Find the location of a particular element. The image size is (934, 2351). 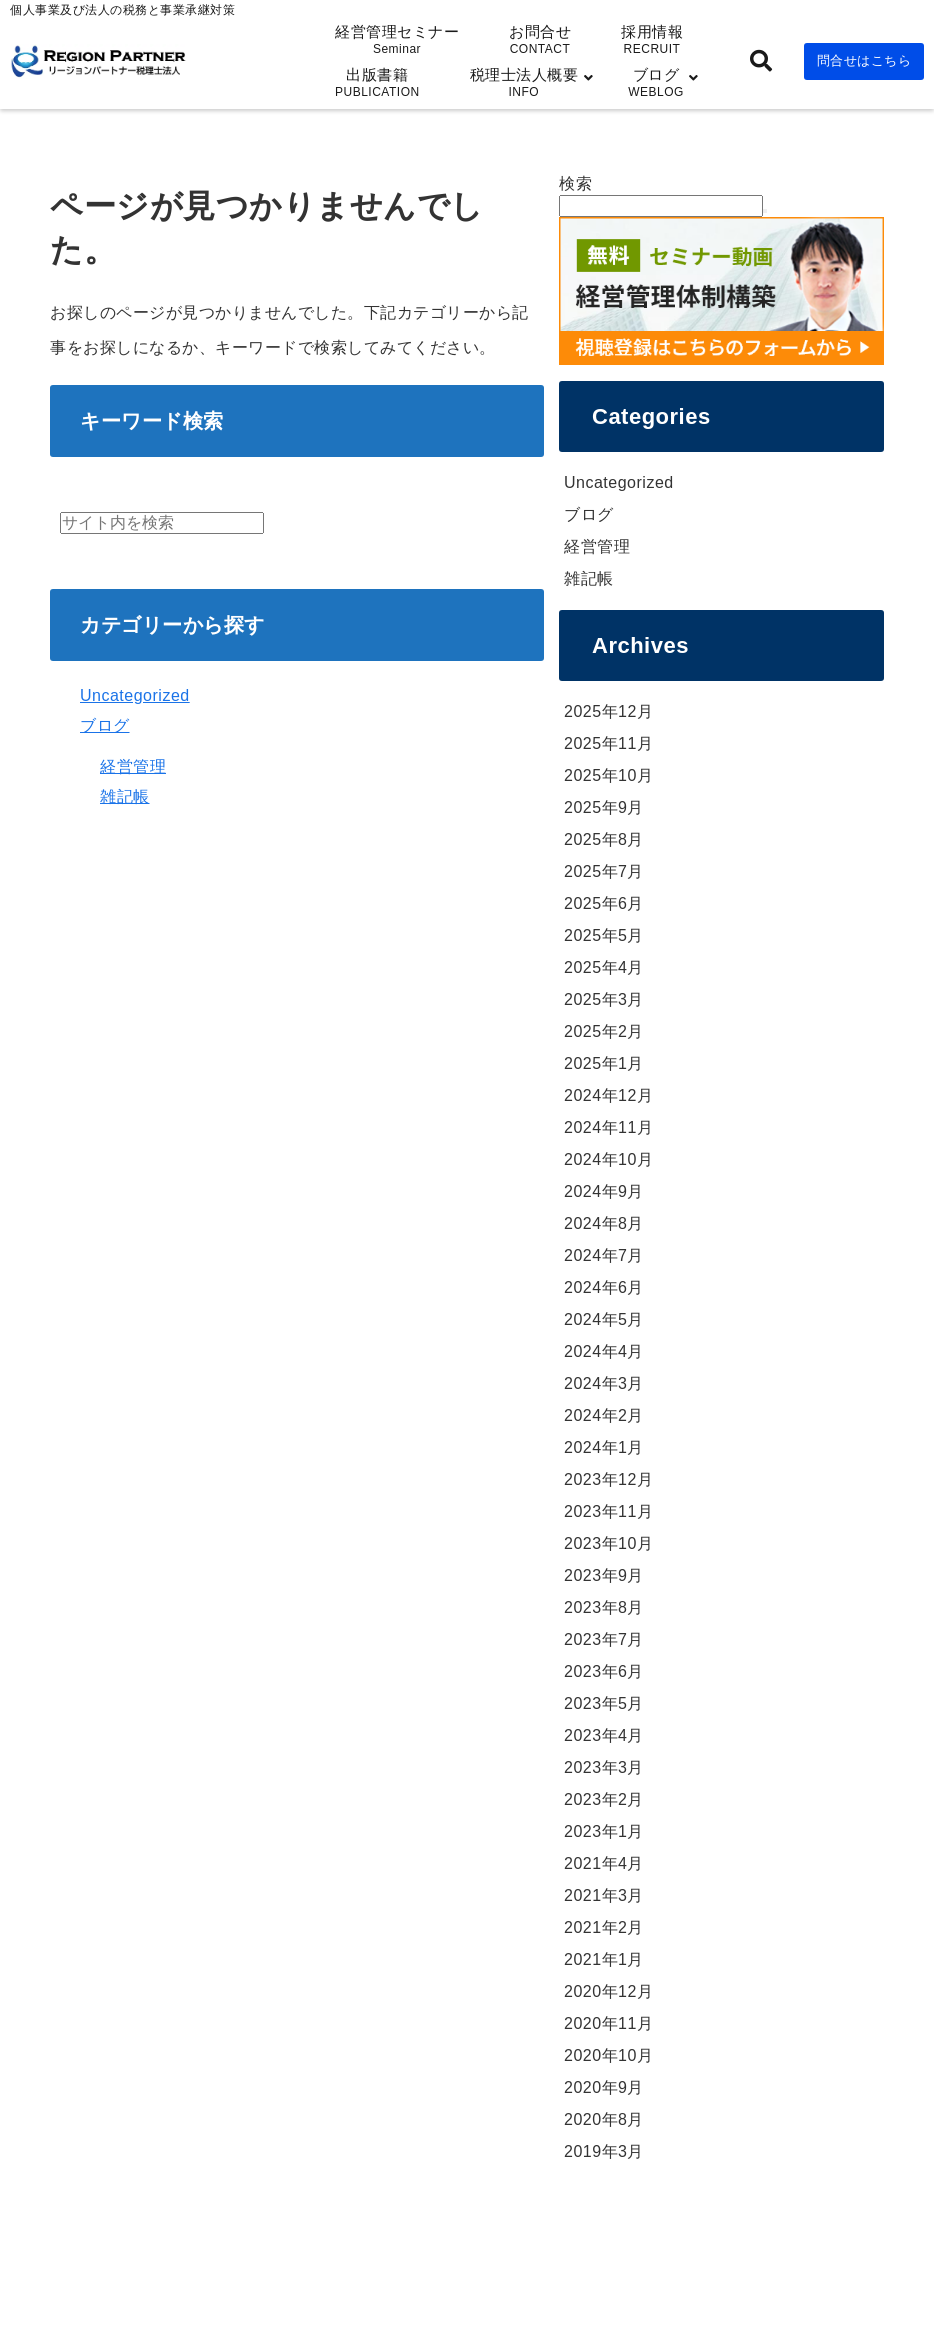

2023年2月 is located at coordinates (604, 1799).